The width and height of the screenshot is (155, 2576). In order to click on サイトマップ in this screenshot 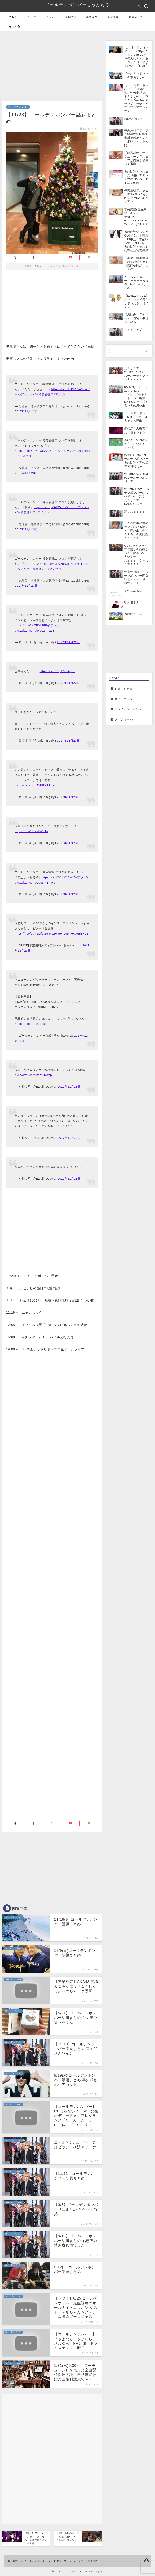, I will do `click(124, 699)`.